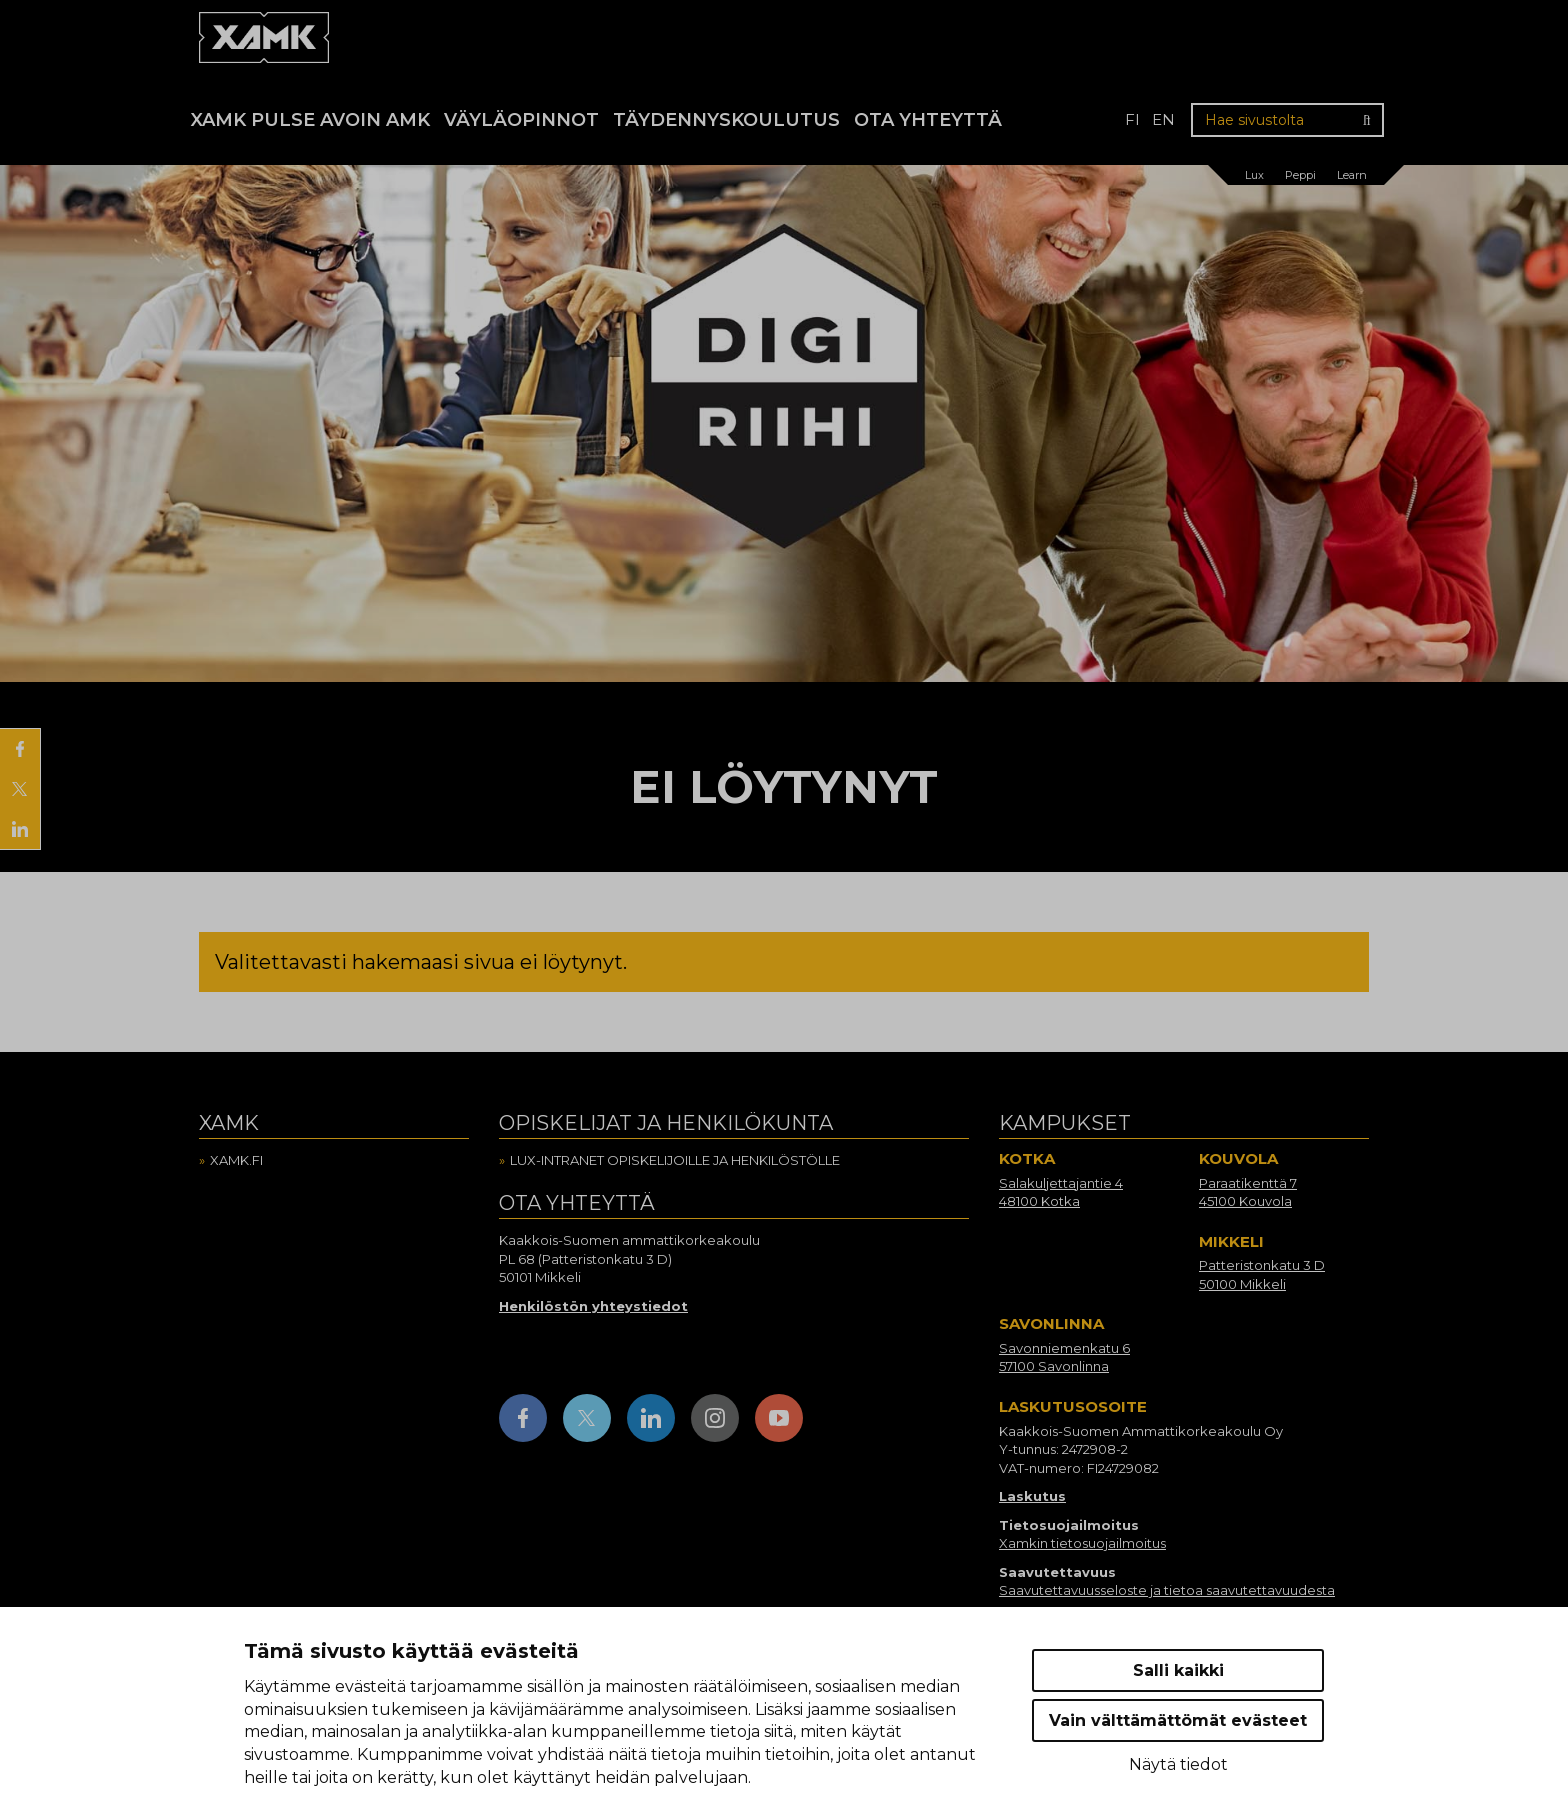 This screenshot has height=1820, width=1568. I want to click on Näytä tiedot, so click(1178, 1764).